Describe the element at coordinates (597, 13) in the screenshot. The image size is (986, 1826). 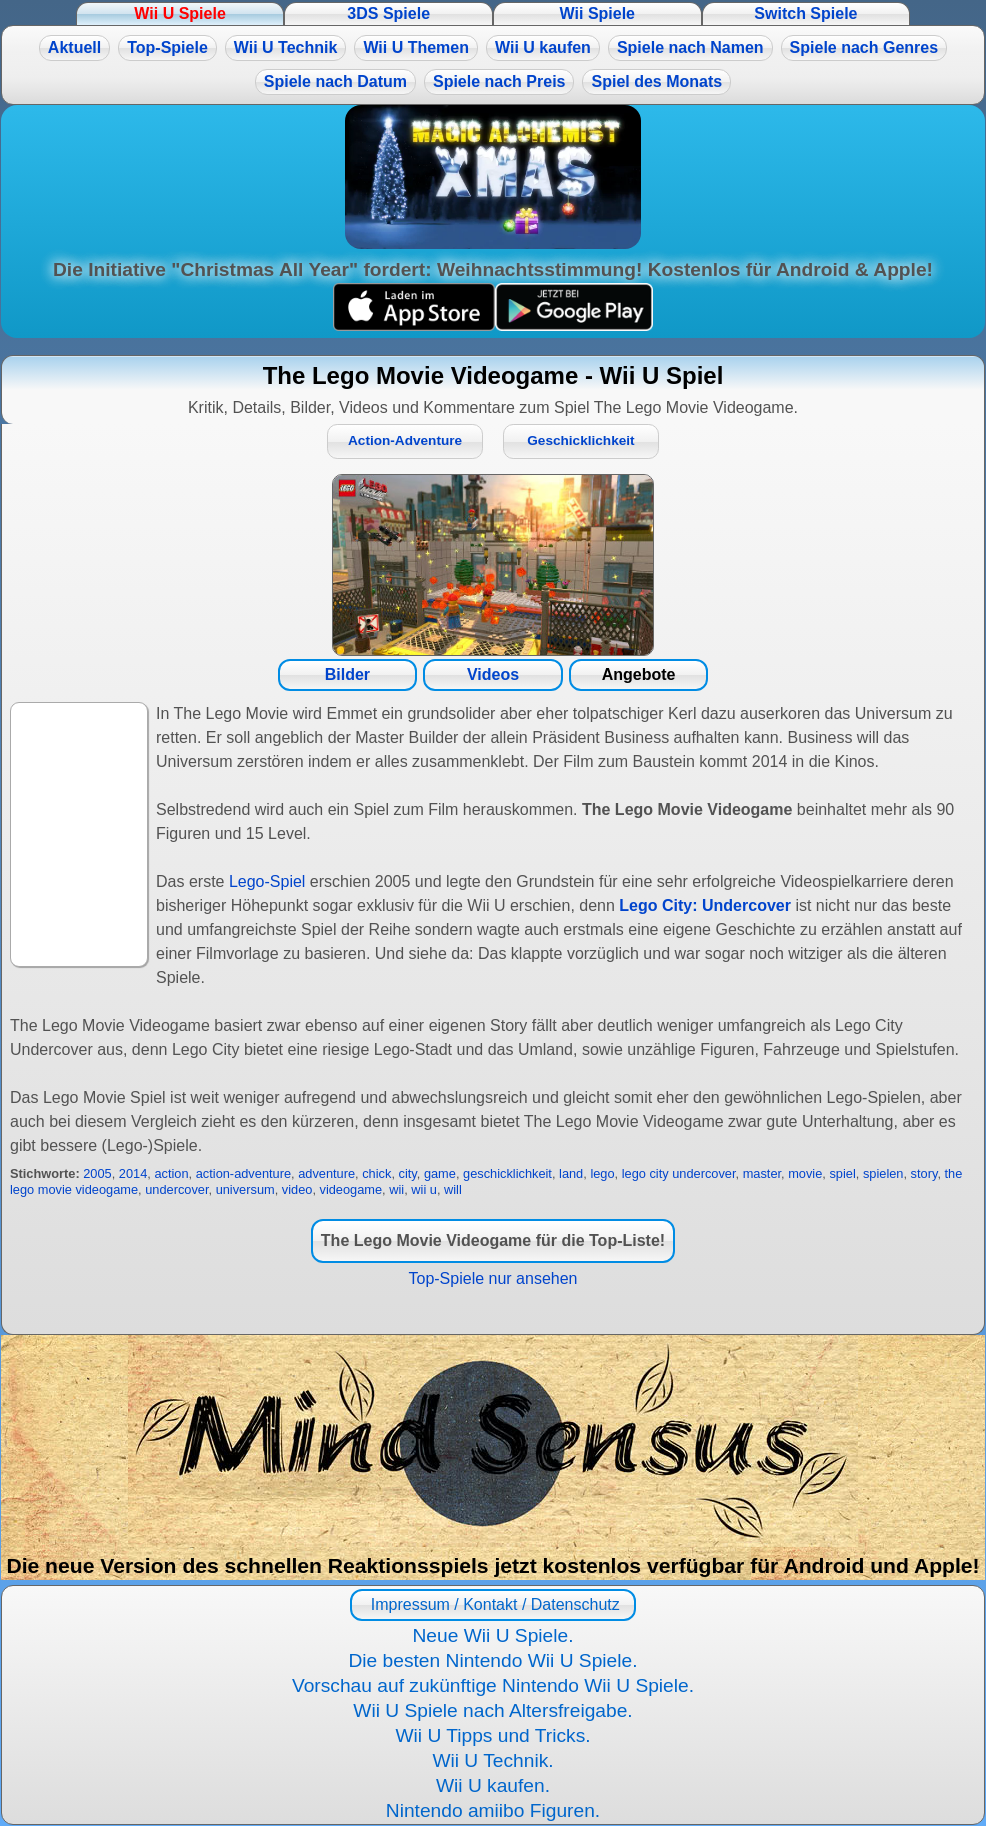
I see `Wii Spiele` at that location.